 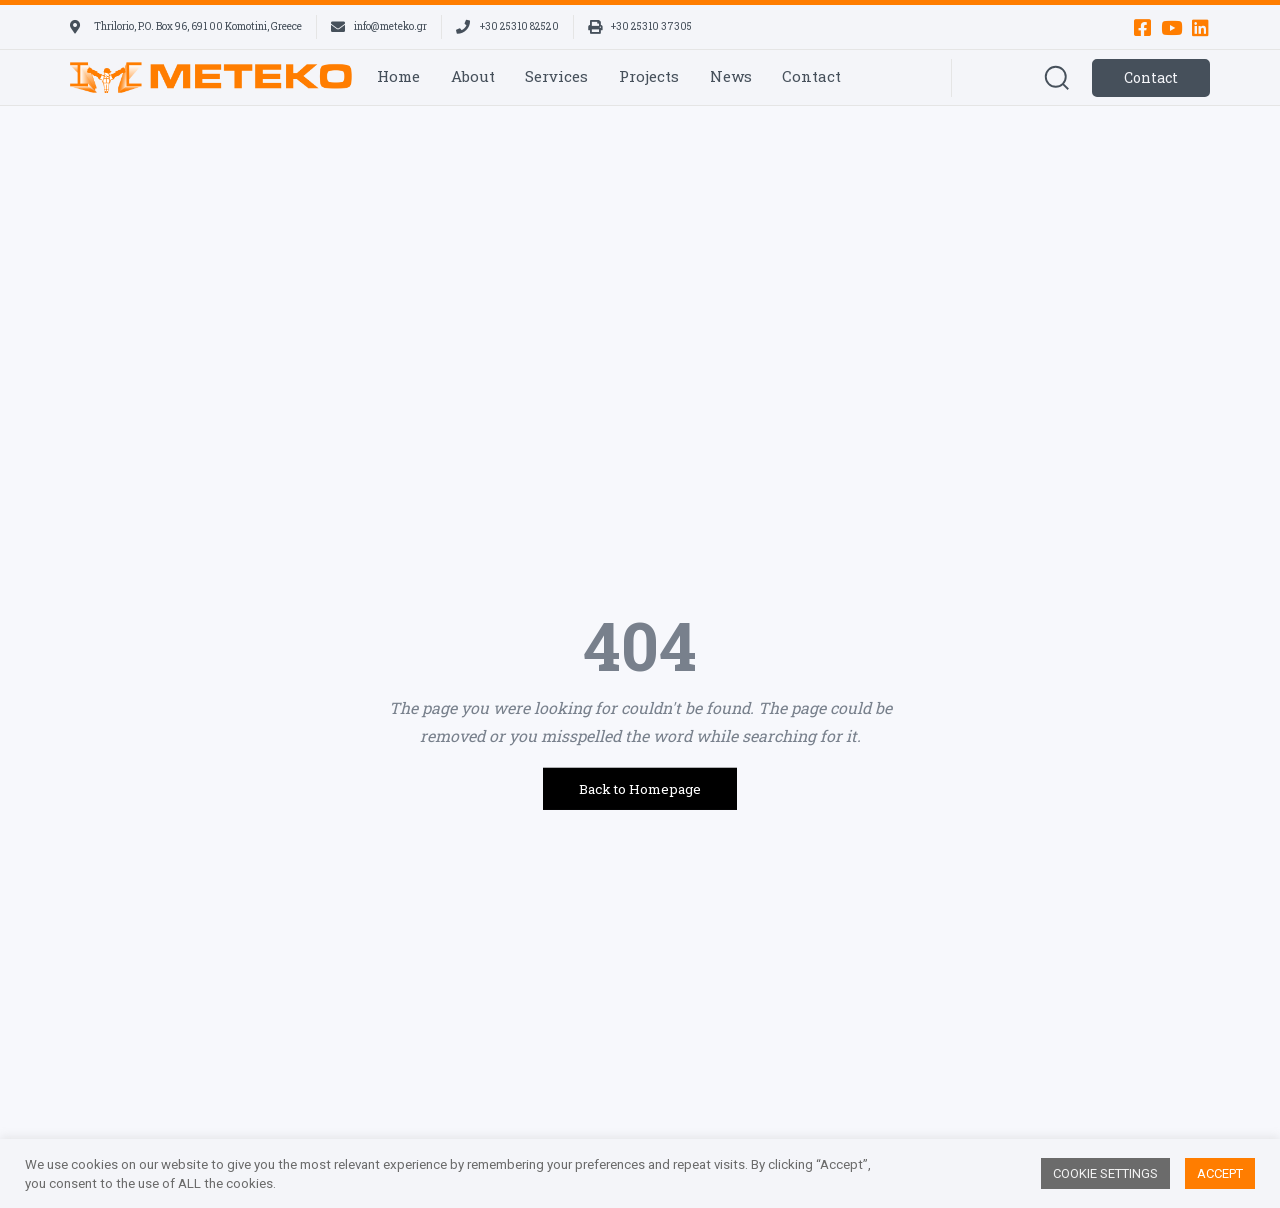 What do you see at coordinates (731, 76) in the screenshot?
I see `News` at bounding box center [731, 76].